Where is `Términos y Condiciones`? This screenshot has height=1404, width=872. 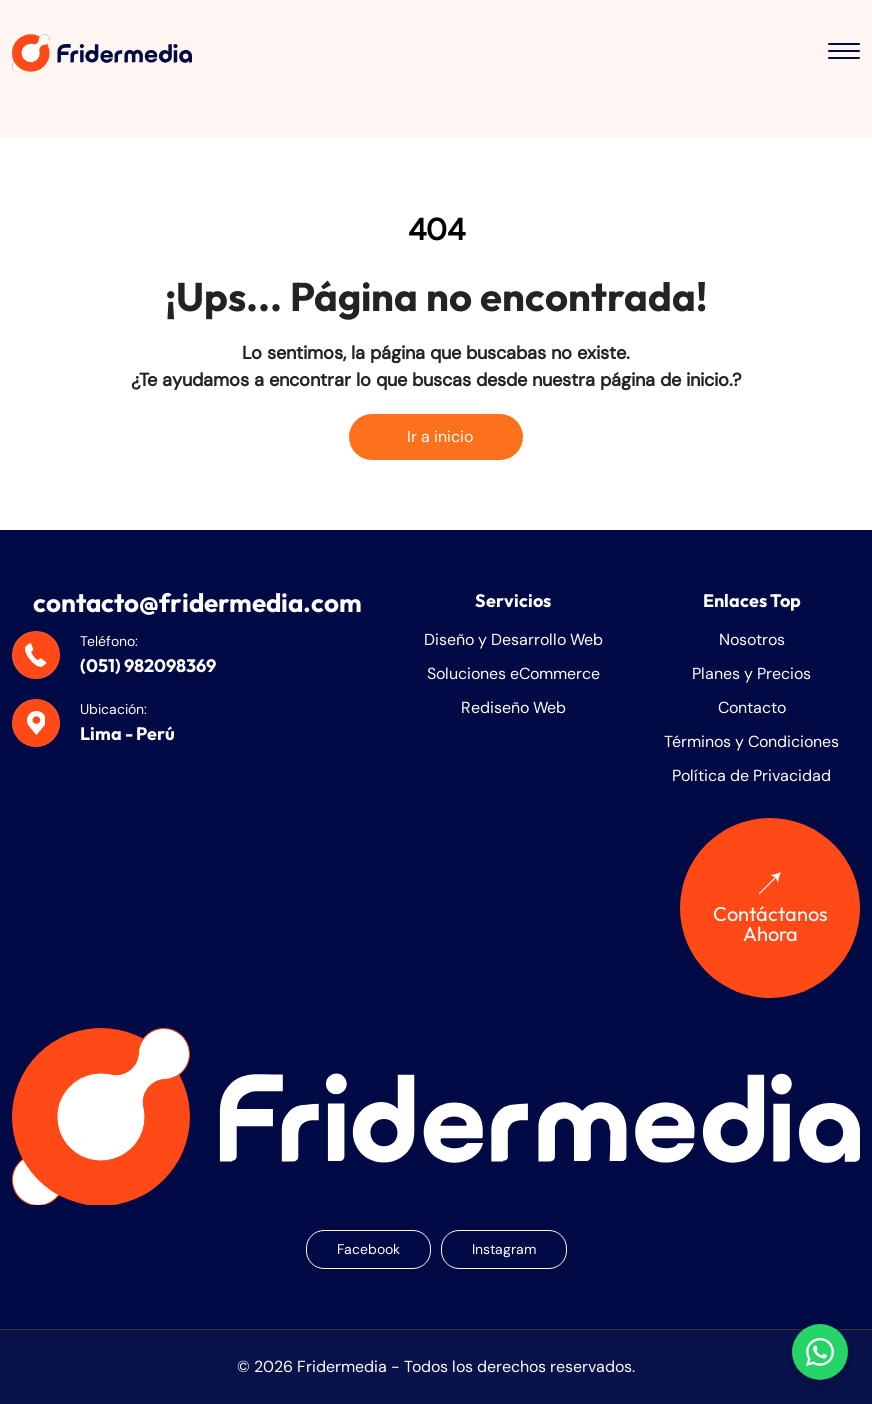 Términos y Condiciones is located at coordinates (751, 741).